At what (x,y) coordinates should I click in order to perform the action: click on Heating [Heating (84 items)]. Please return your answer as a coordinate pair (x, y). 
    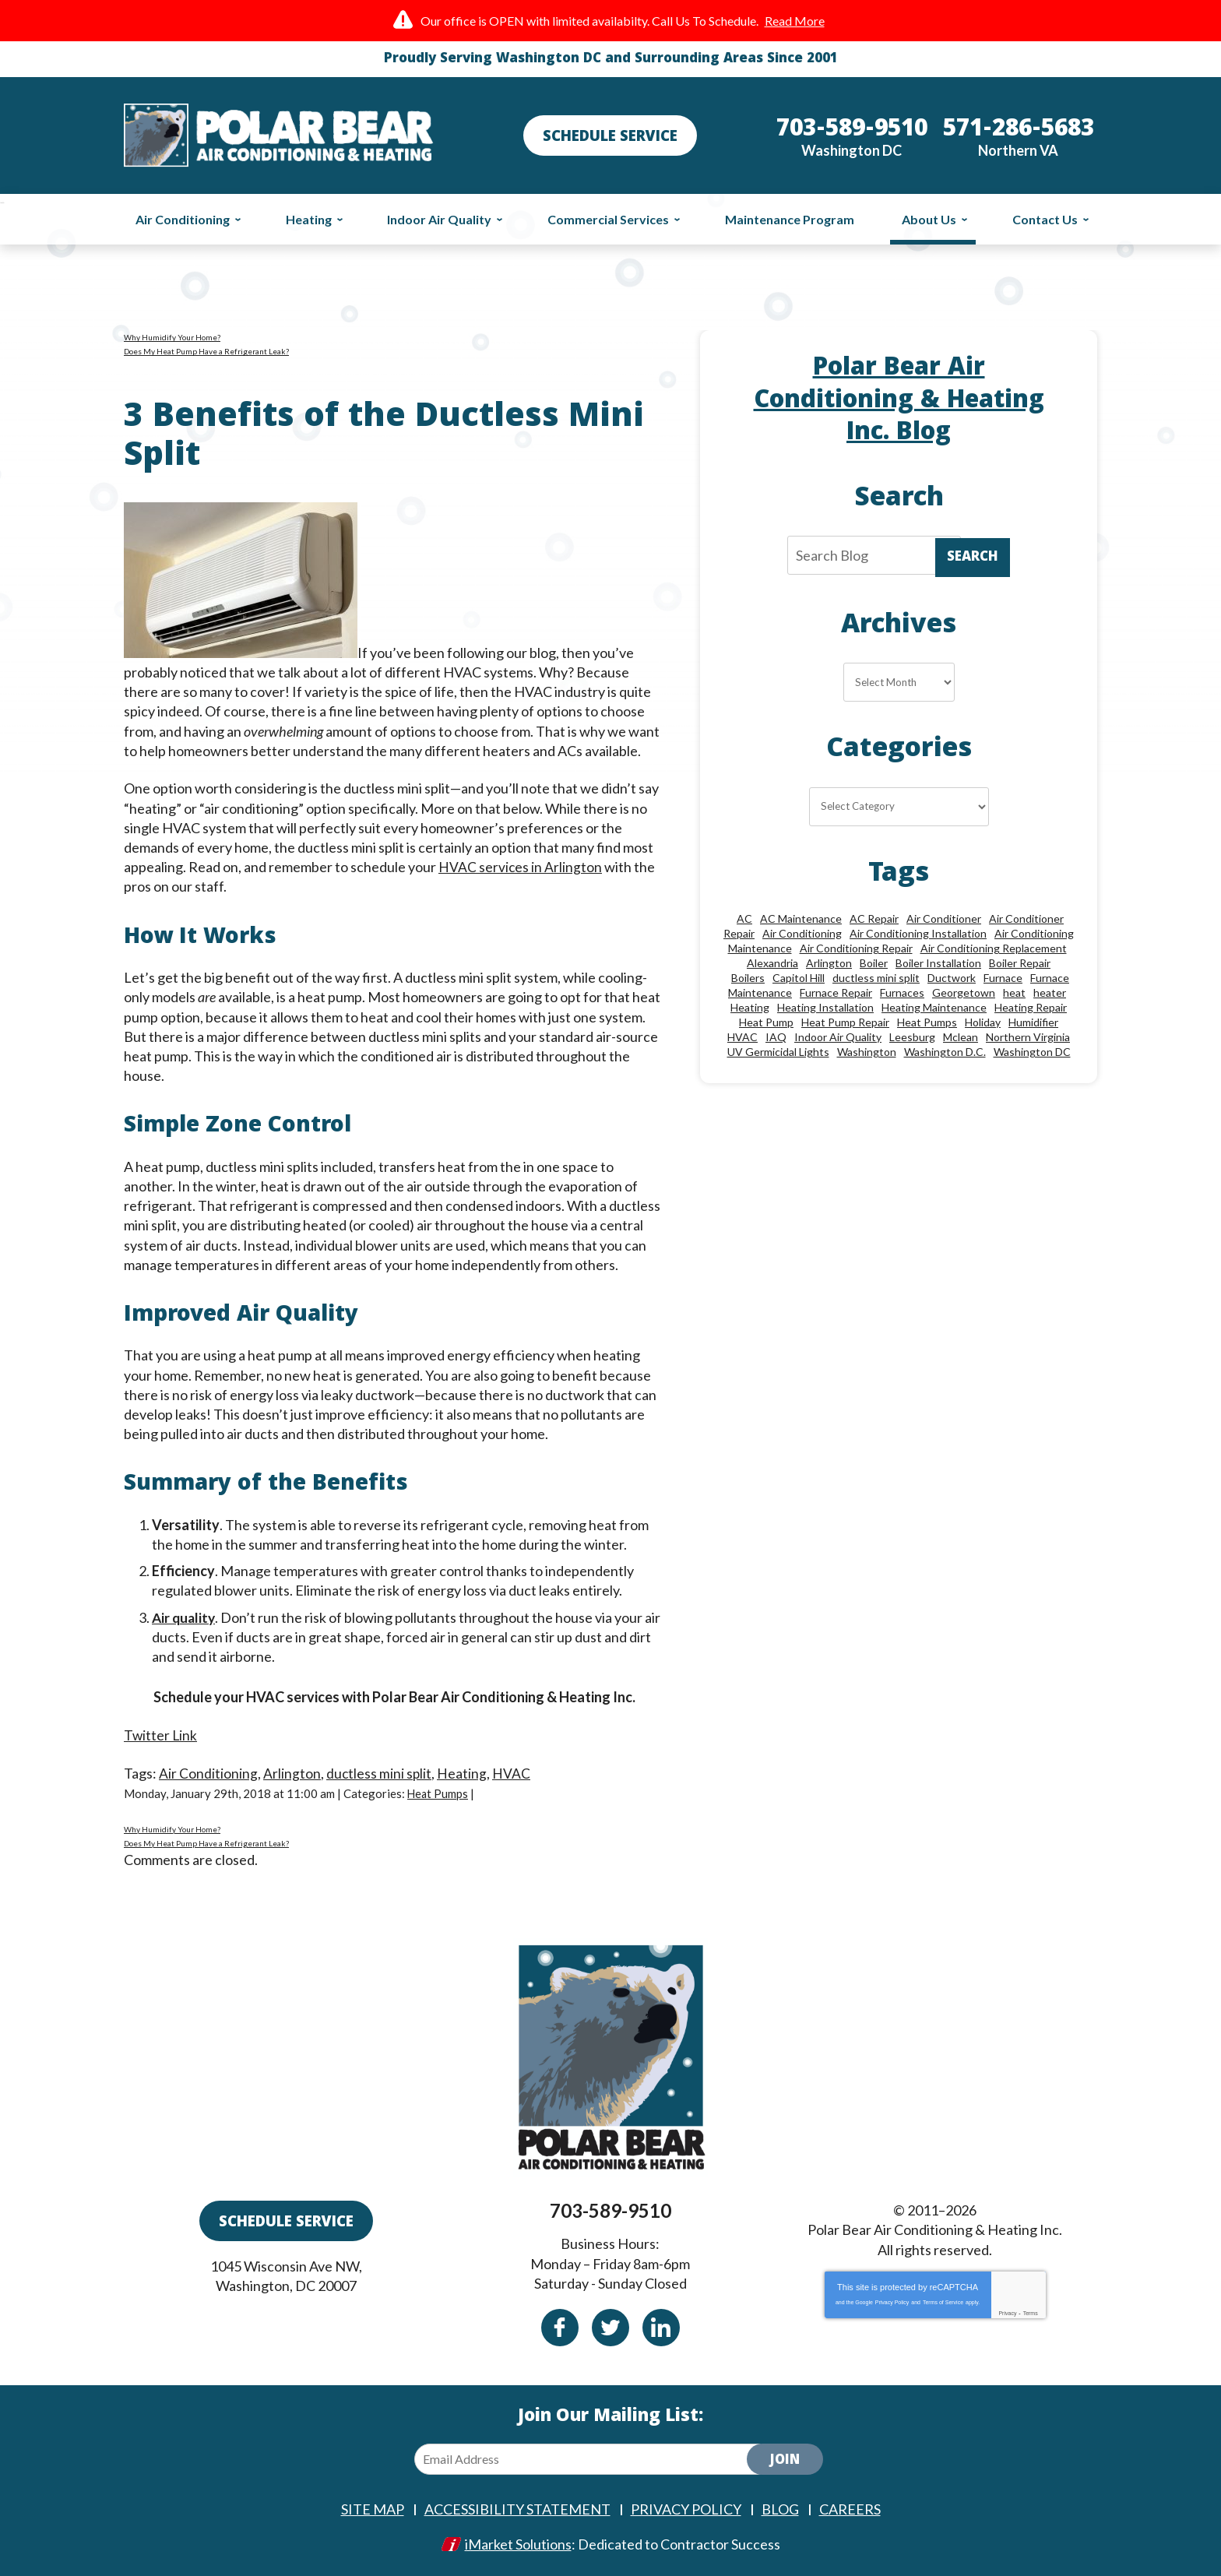
    Looking at the image, I should click on (749, 1007).